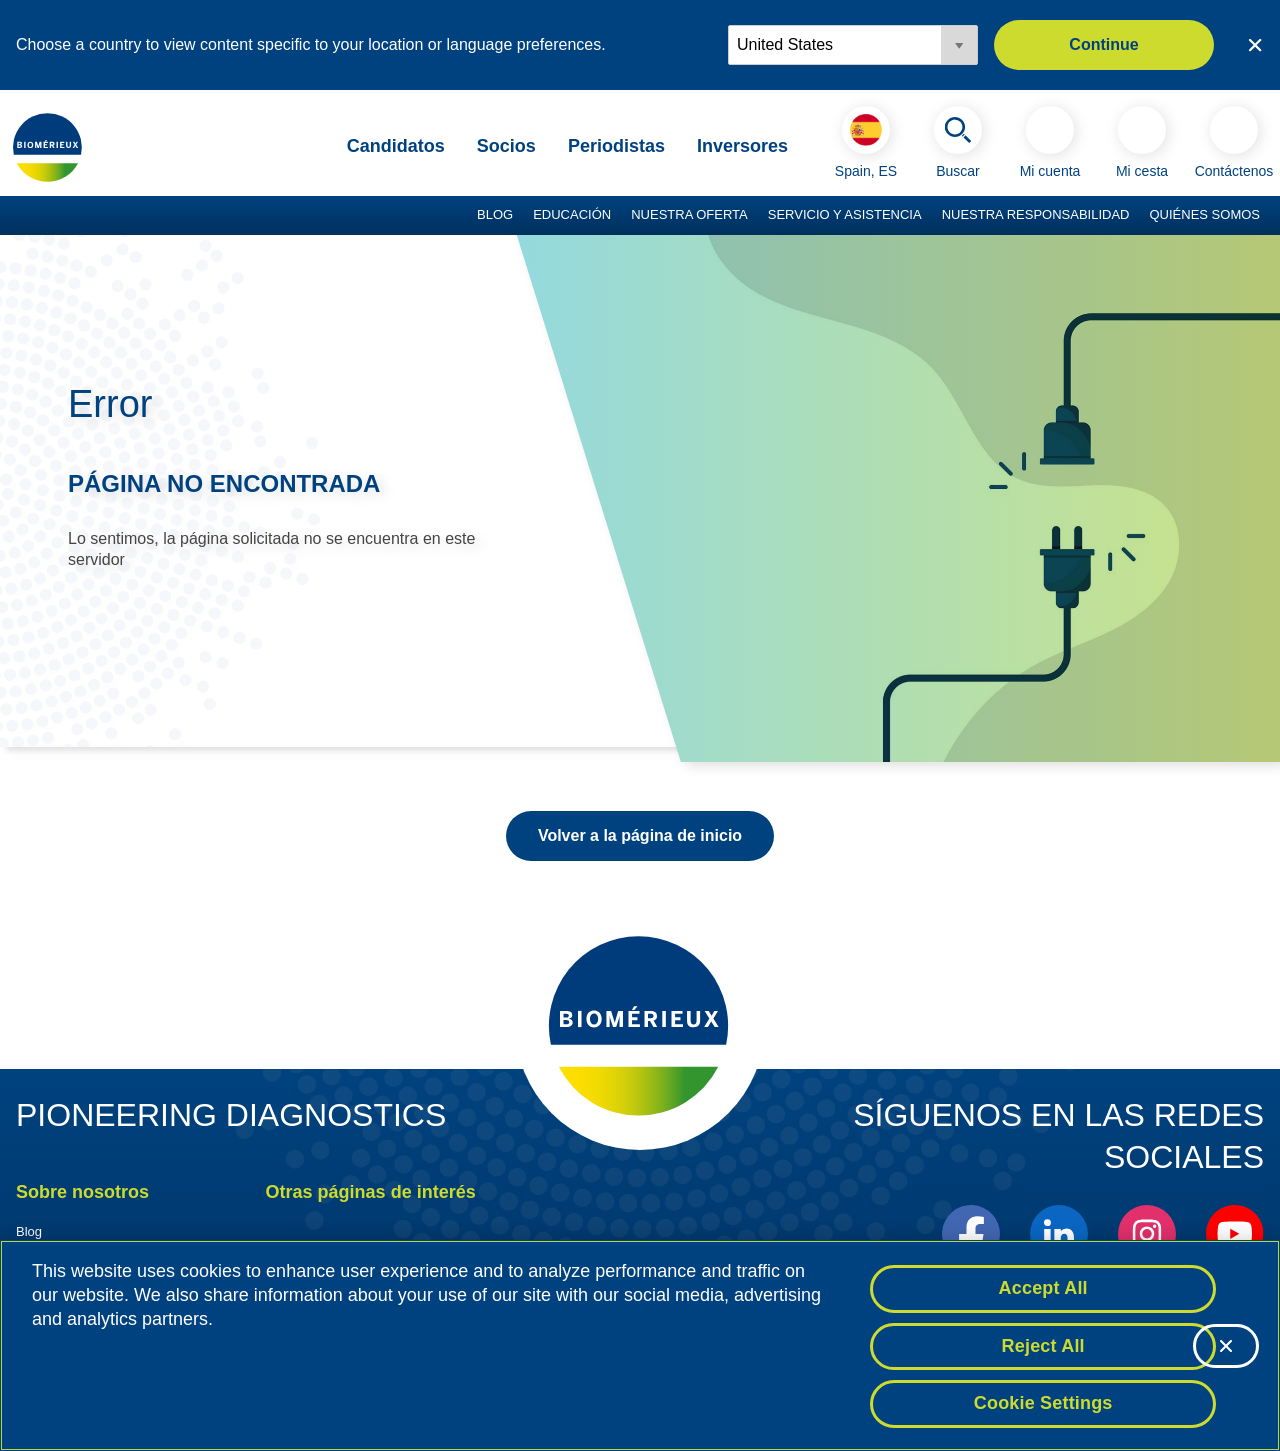 The image size is (1280, 1451). Describe the element at coordinates (1043, 1288) in the screenshot. I see `Accept All` at that location.